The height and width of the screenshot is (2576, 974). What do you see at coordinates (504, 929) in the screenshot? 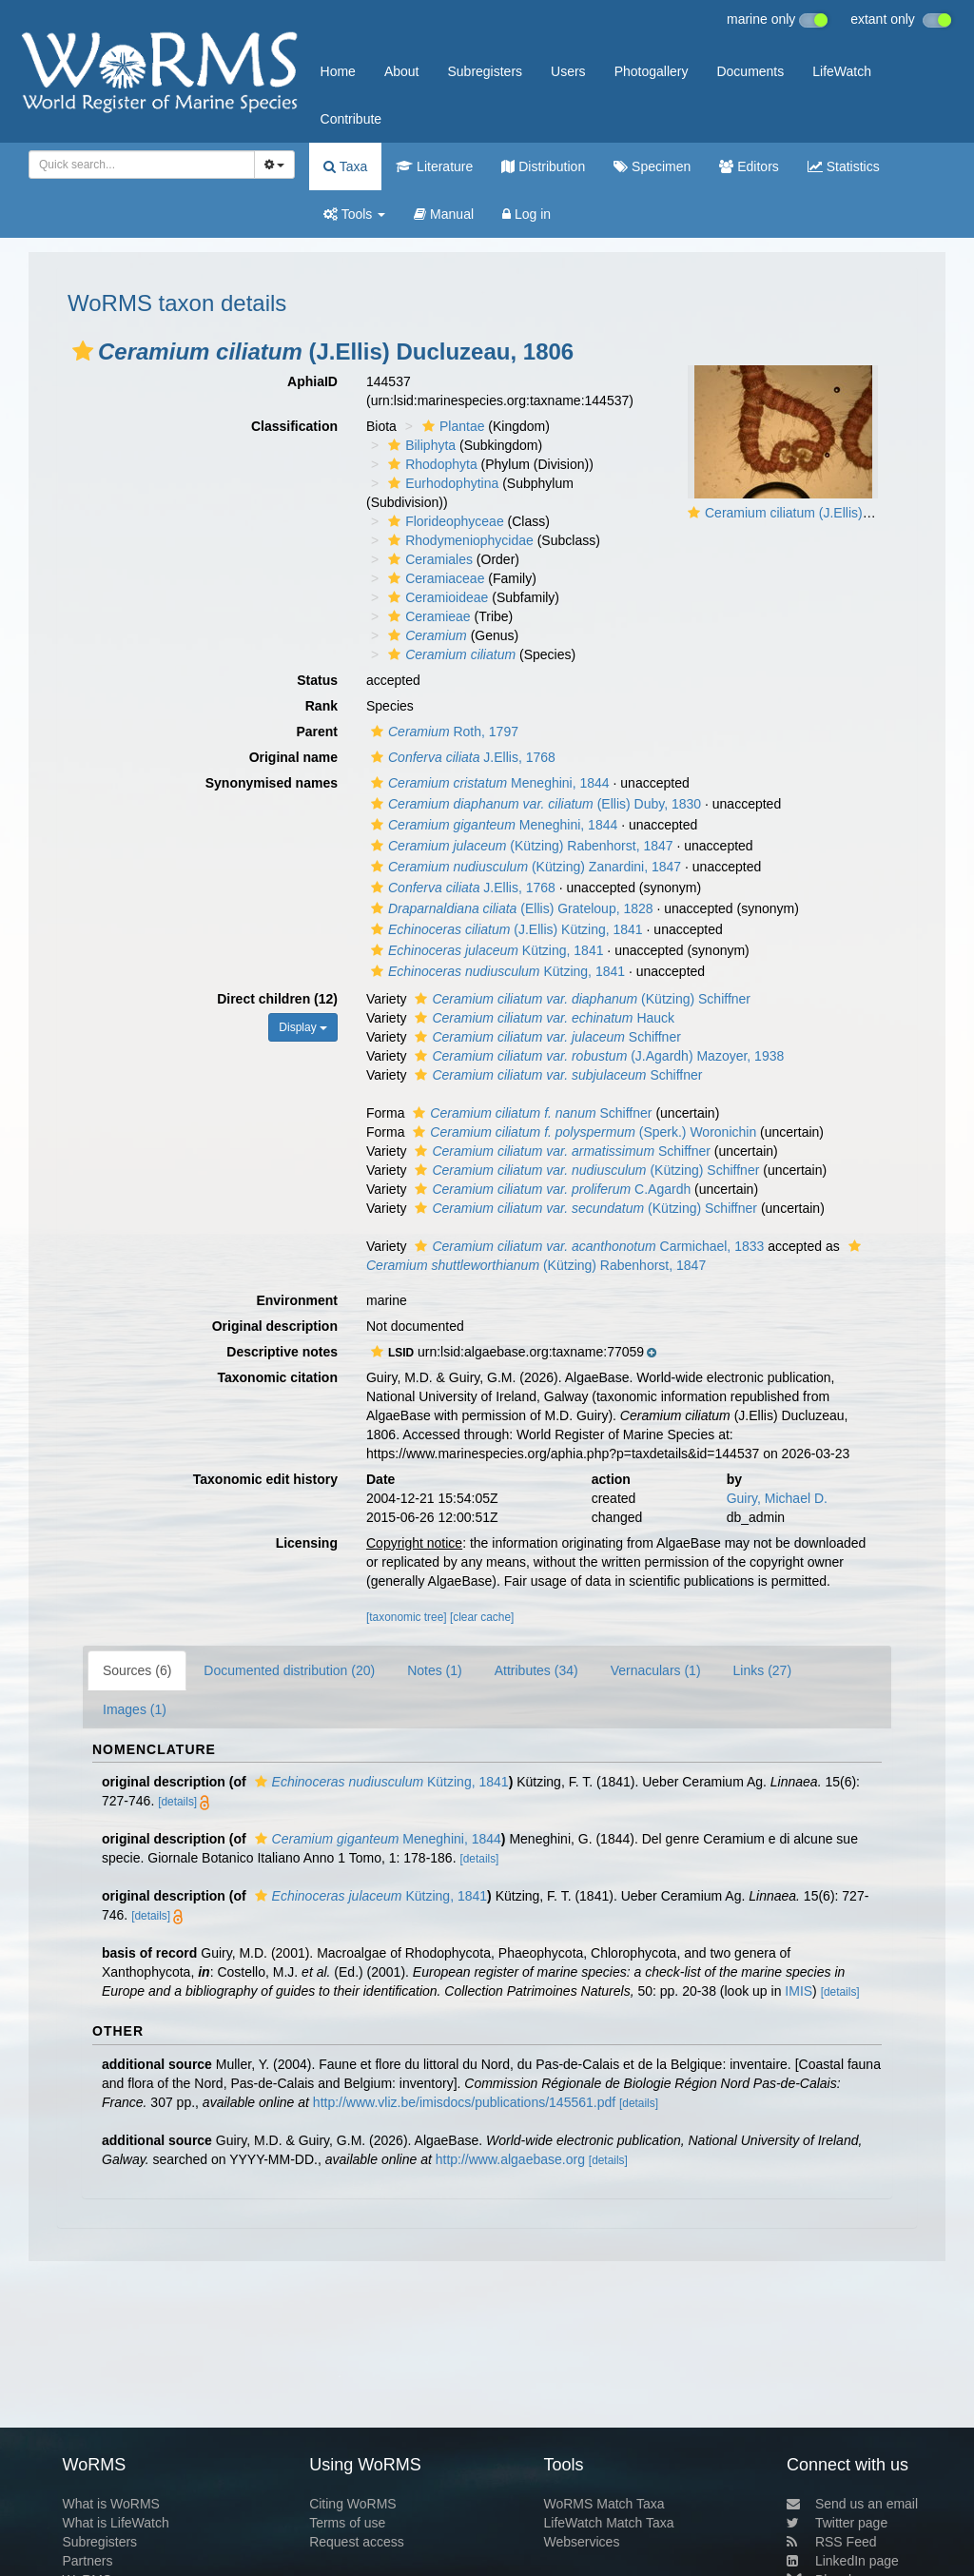
I see `(J.Ellis) Kützing, 1841` at bounding box center [504, 929].